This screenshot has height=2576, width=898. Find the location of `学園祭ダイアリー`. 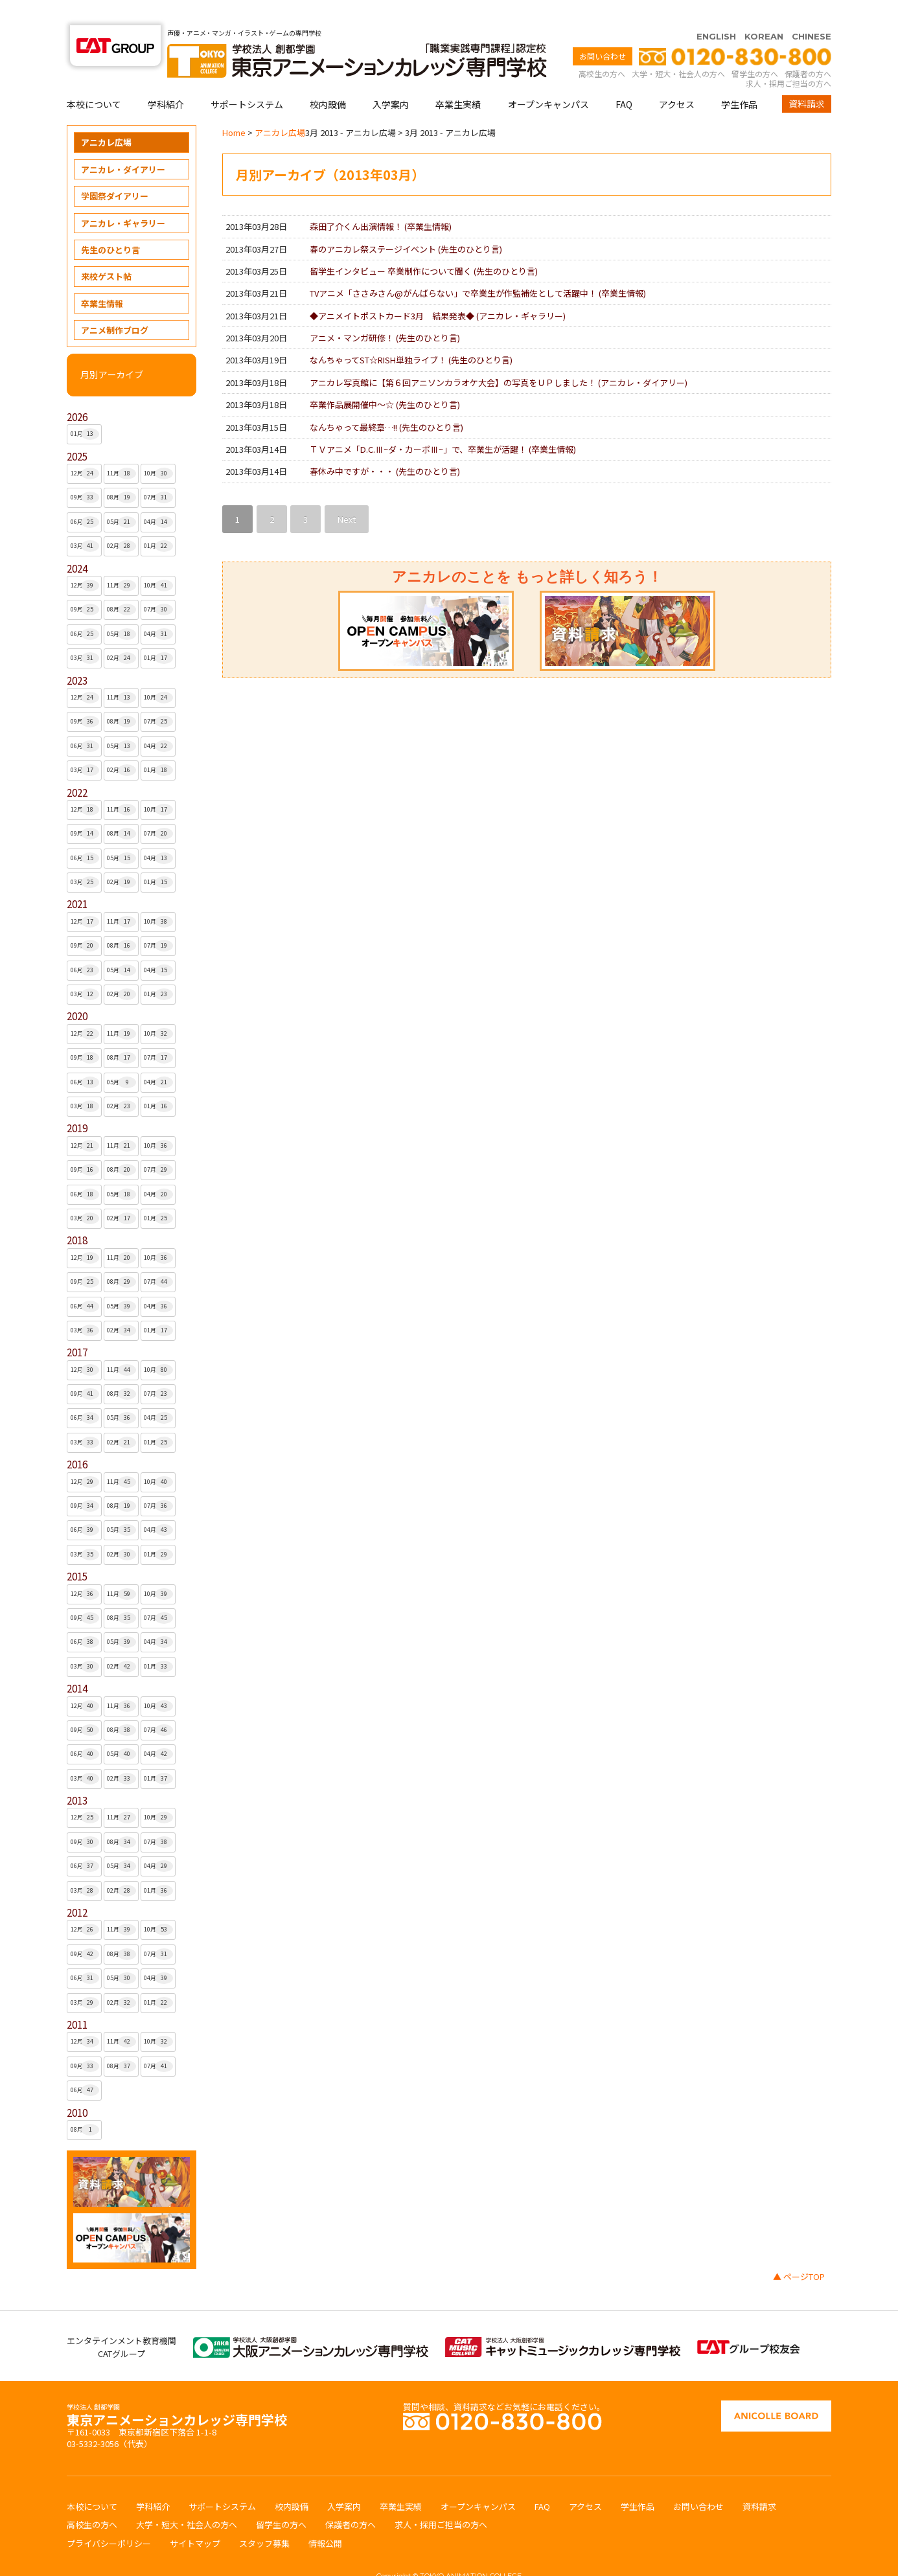

学園祭ダイアリー is located at coordinates (114, 171).